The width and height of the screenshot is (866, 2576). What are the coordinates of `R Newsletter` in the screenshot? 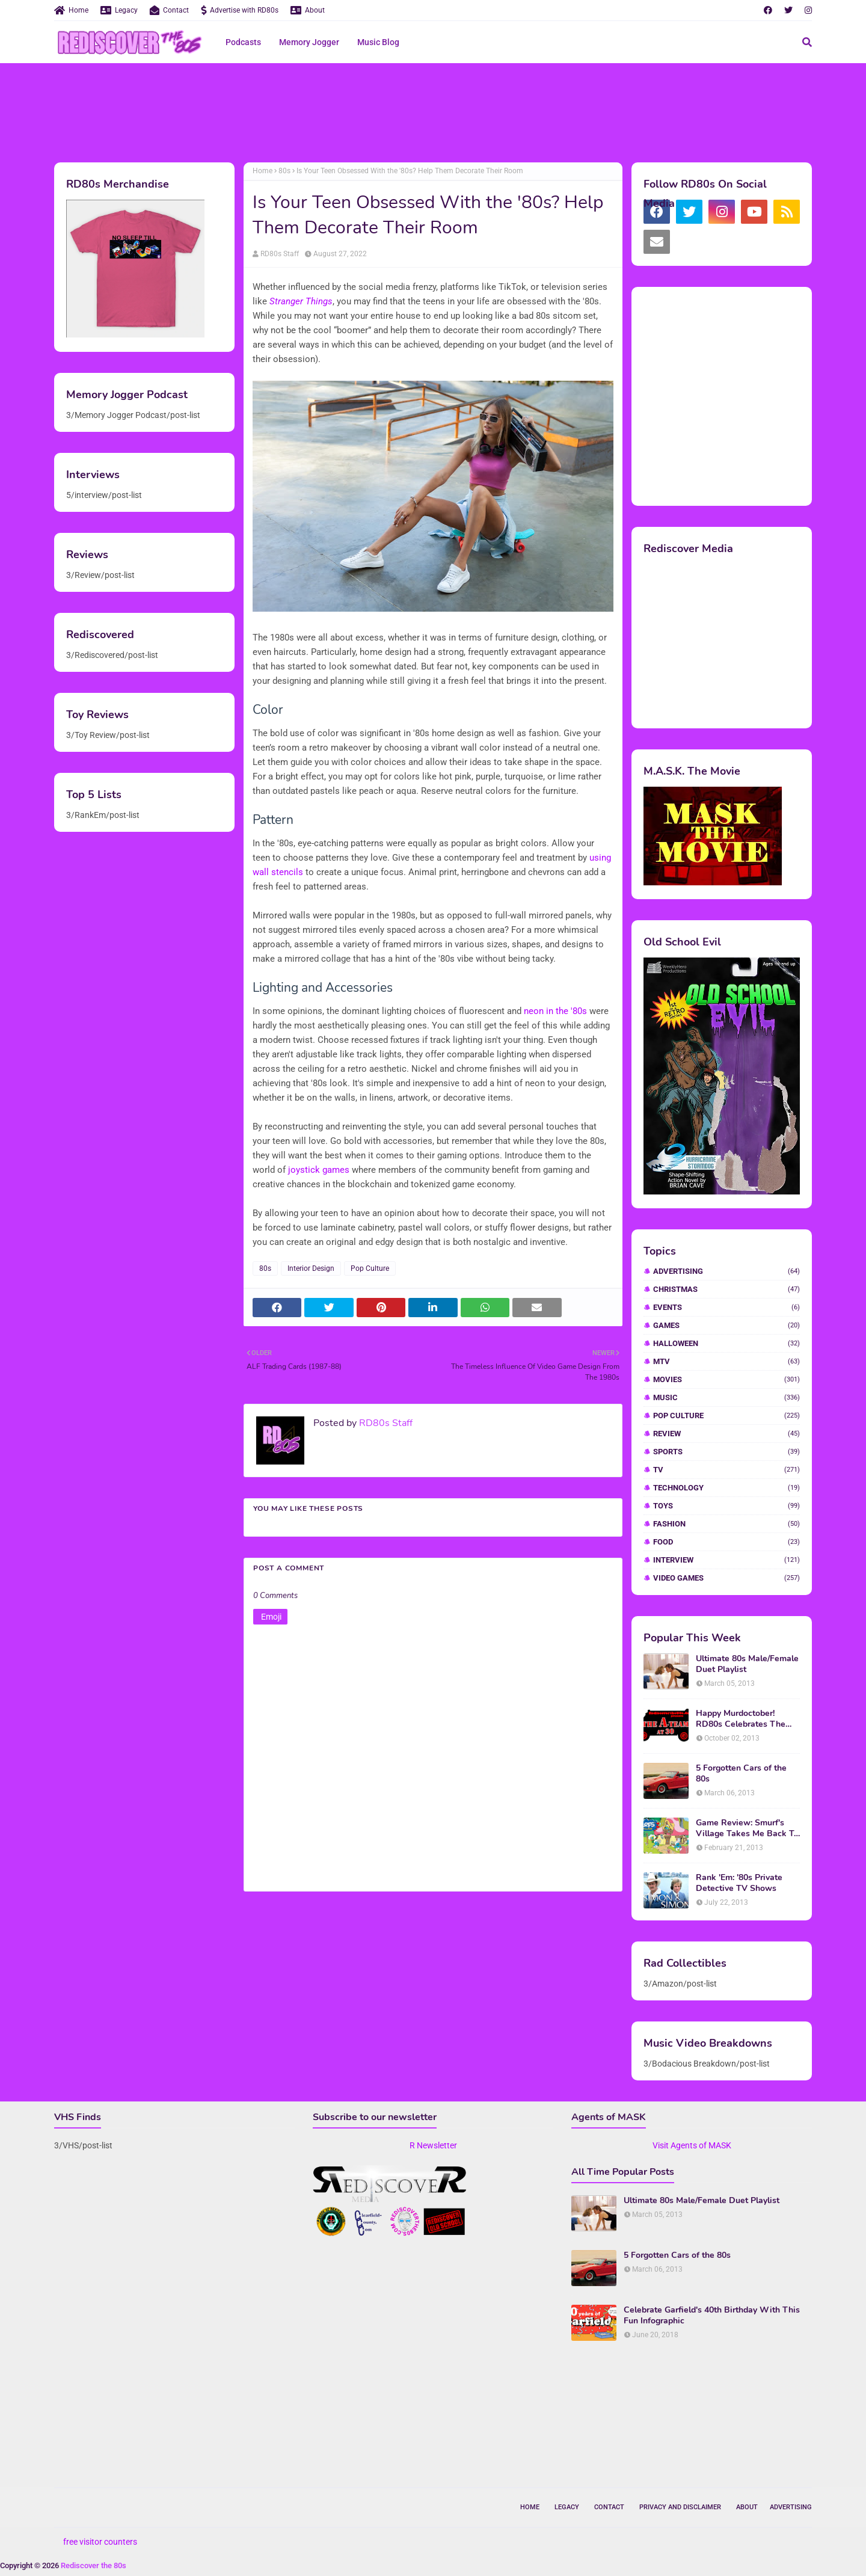 It's located at (433, 2145).